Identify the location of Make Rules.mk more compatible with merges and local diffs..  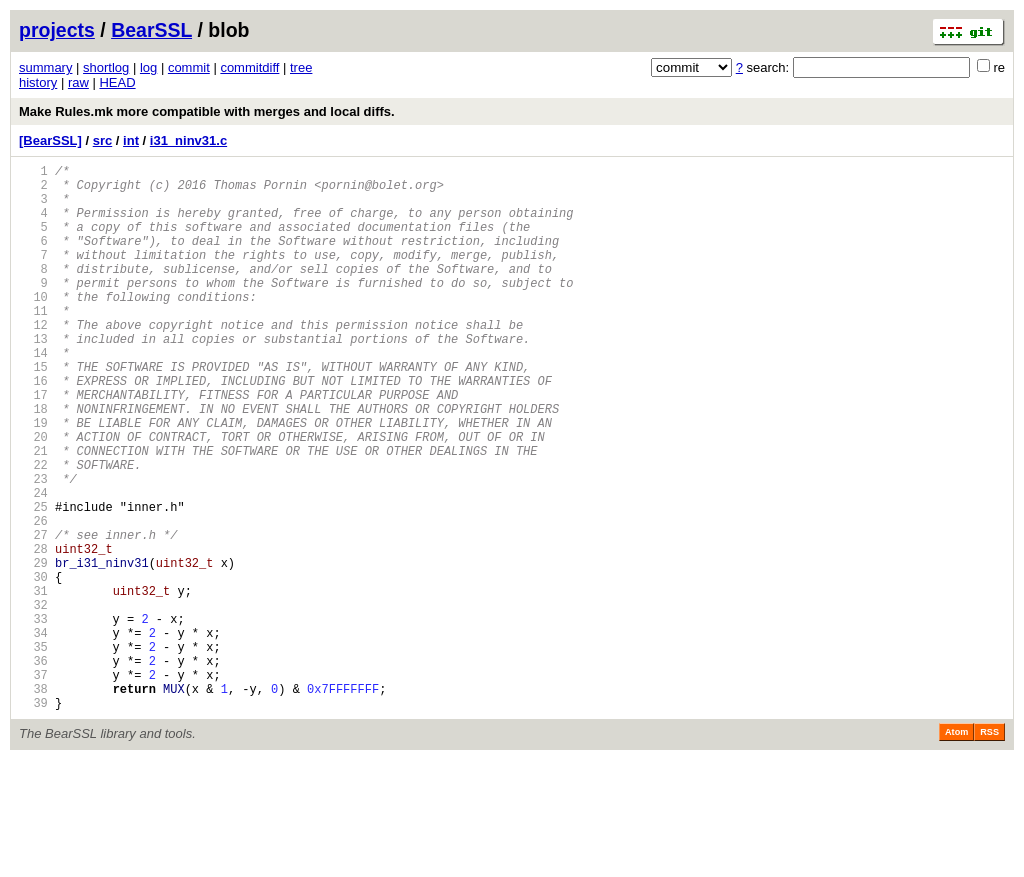
(207, 111).